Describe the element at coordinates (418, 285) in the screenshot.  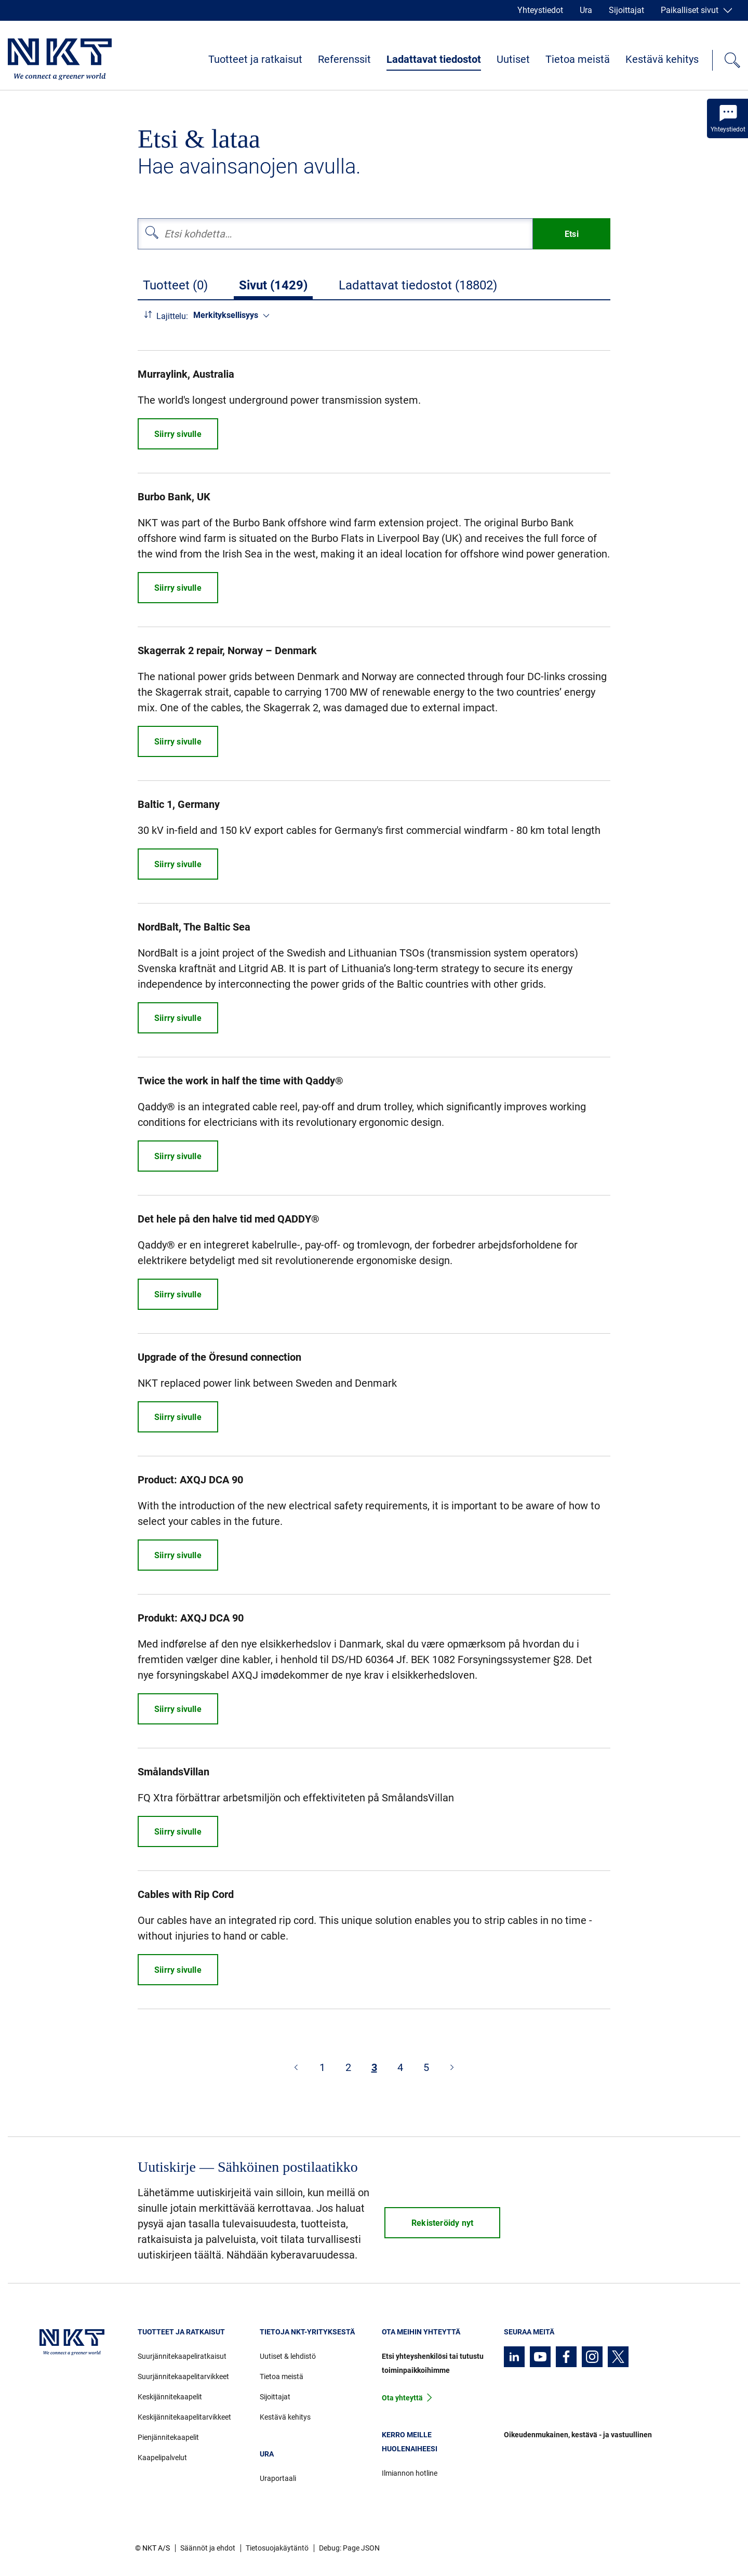
I see `Ladattavat tiedostot (18802)` at that location.